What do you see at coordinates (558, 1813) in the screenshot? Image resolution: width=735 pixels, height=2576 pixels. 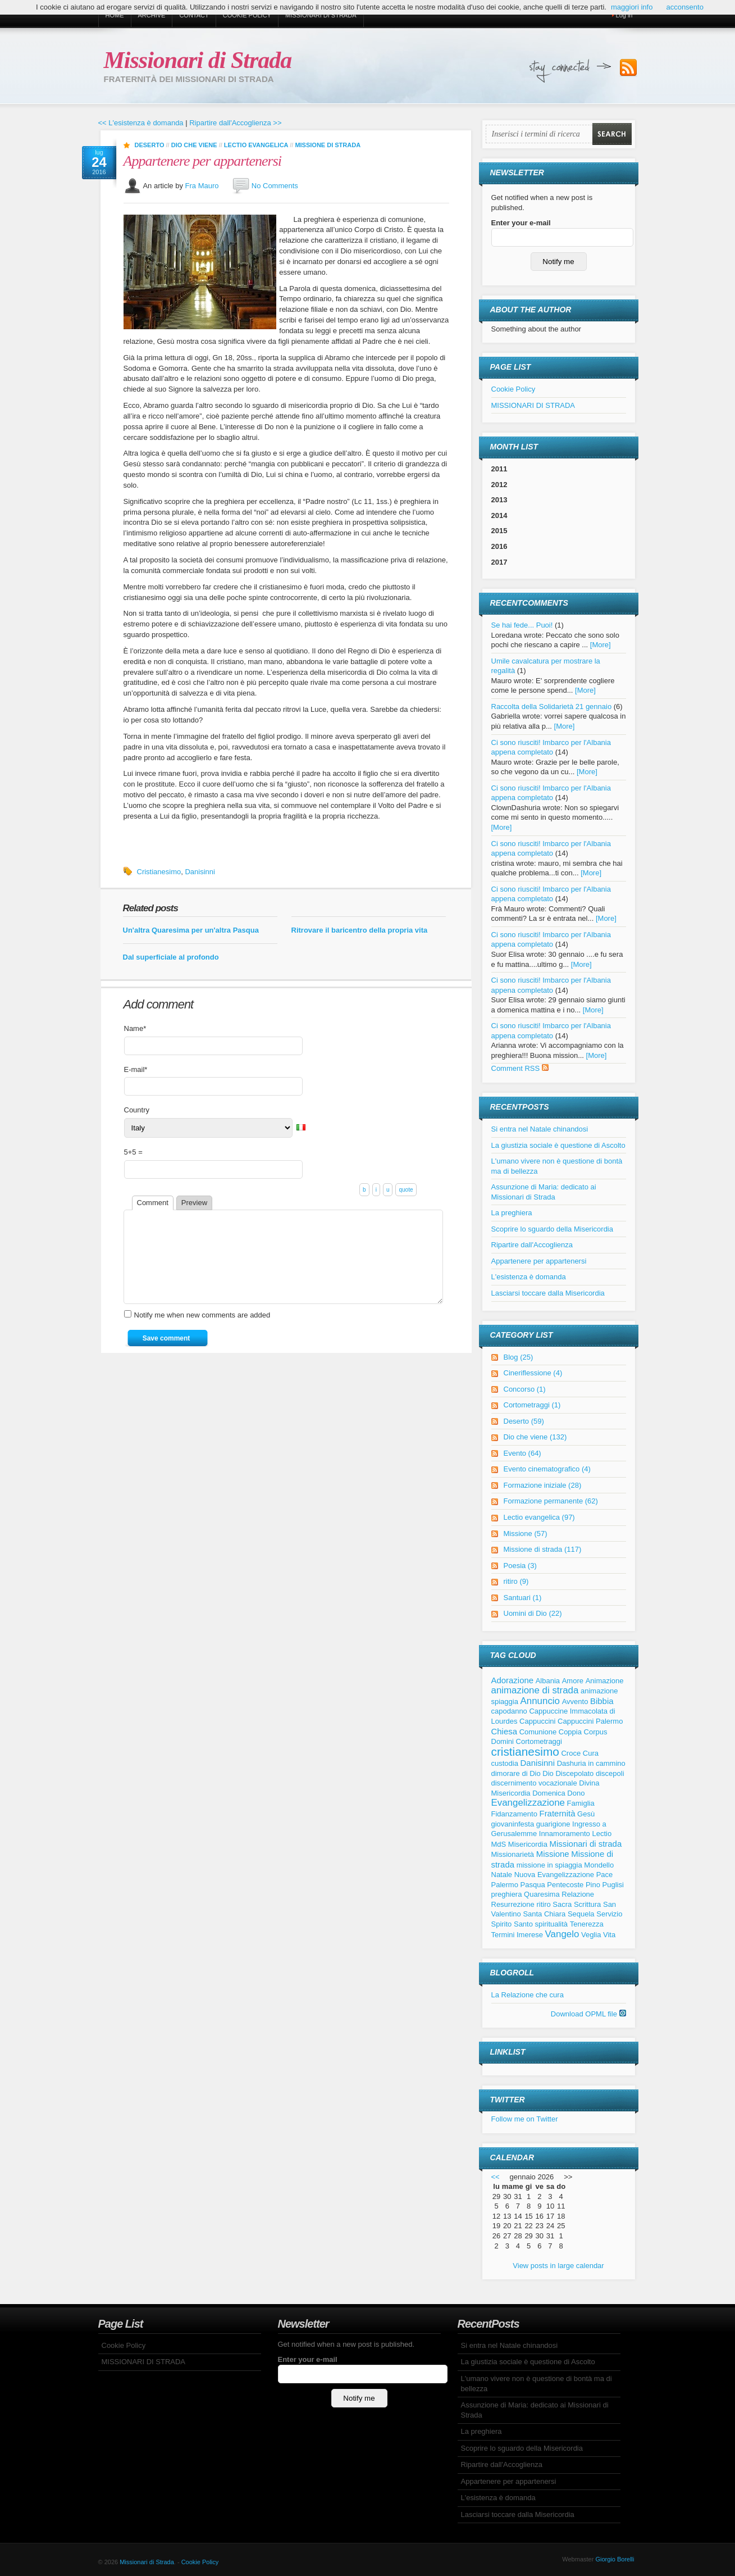 I see `Fraternità` at bounding box center [558, 1813].